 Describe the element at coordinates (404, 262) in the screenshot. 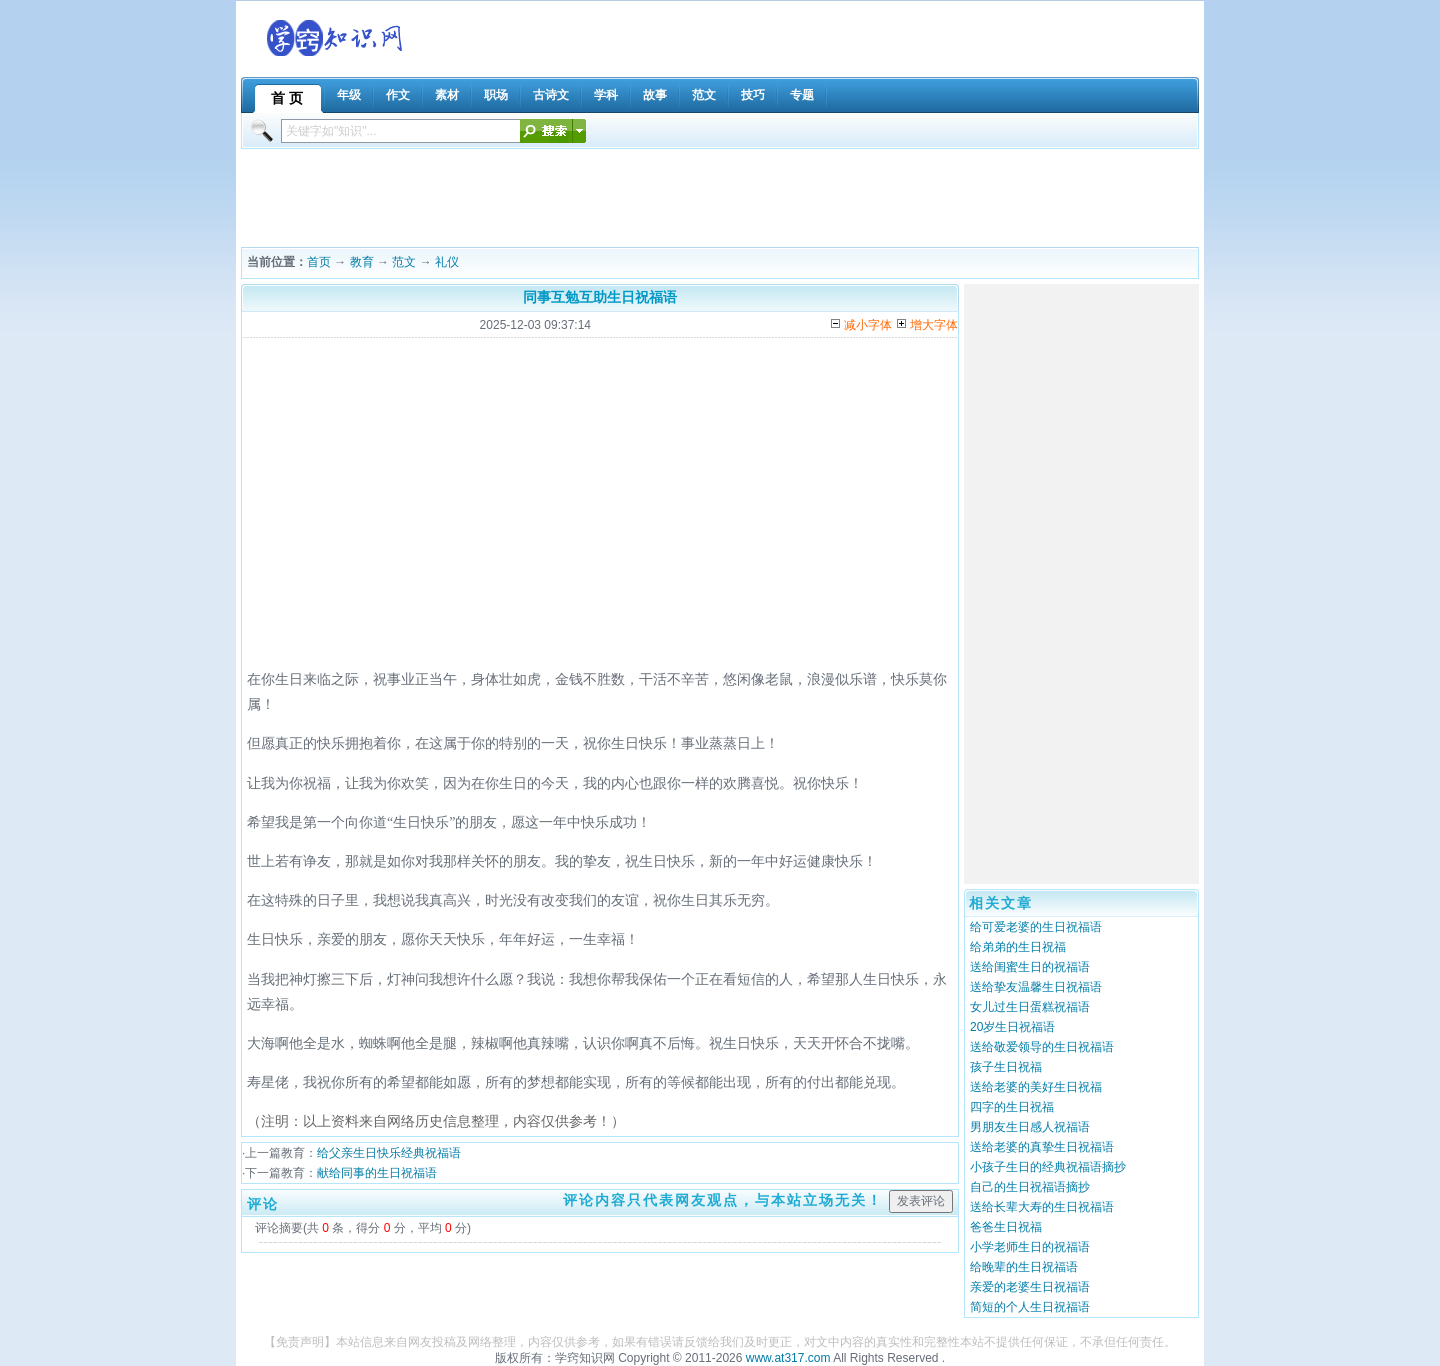

I see `范文` at that location.